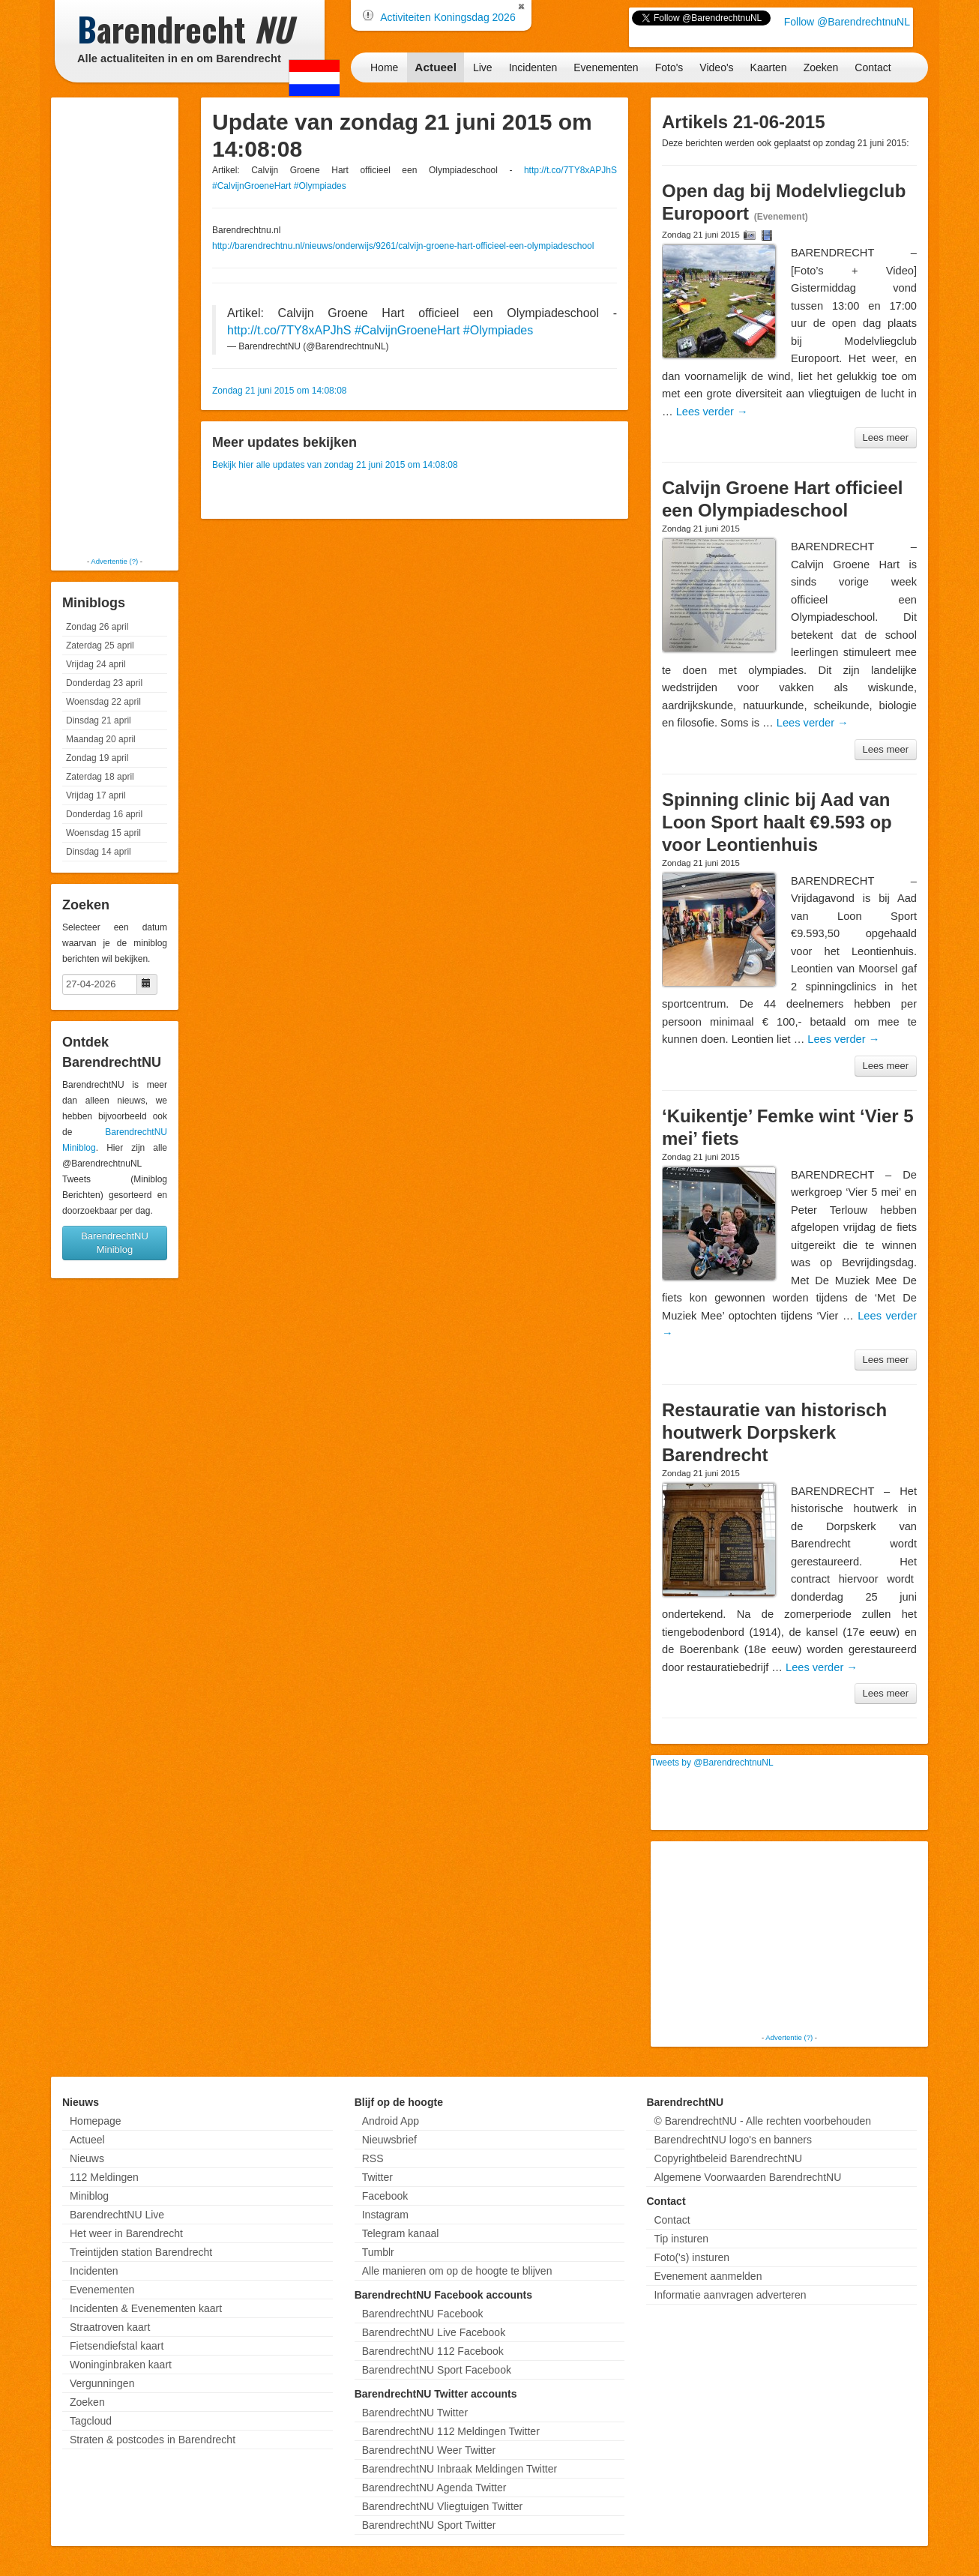 Image resolution: width=979 pixels, height=2576 pixels. Describe the element at coordinates (104, 2177) in the screenshot. I see `112 Meldingen` at that location.